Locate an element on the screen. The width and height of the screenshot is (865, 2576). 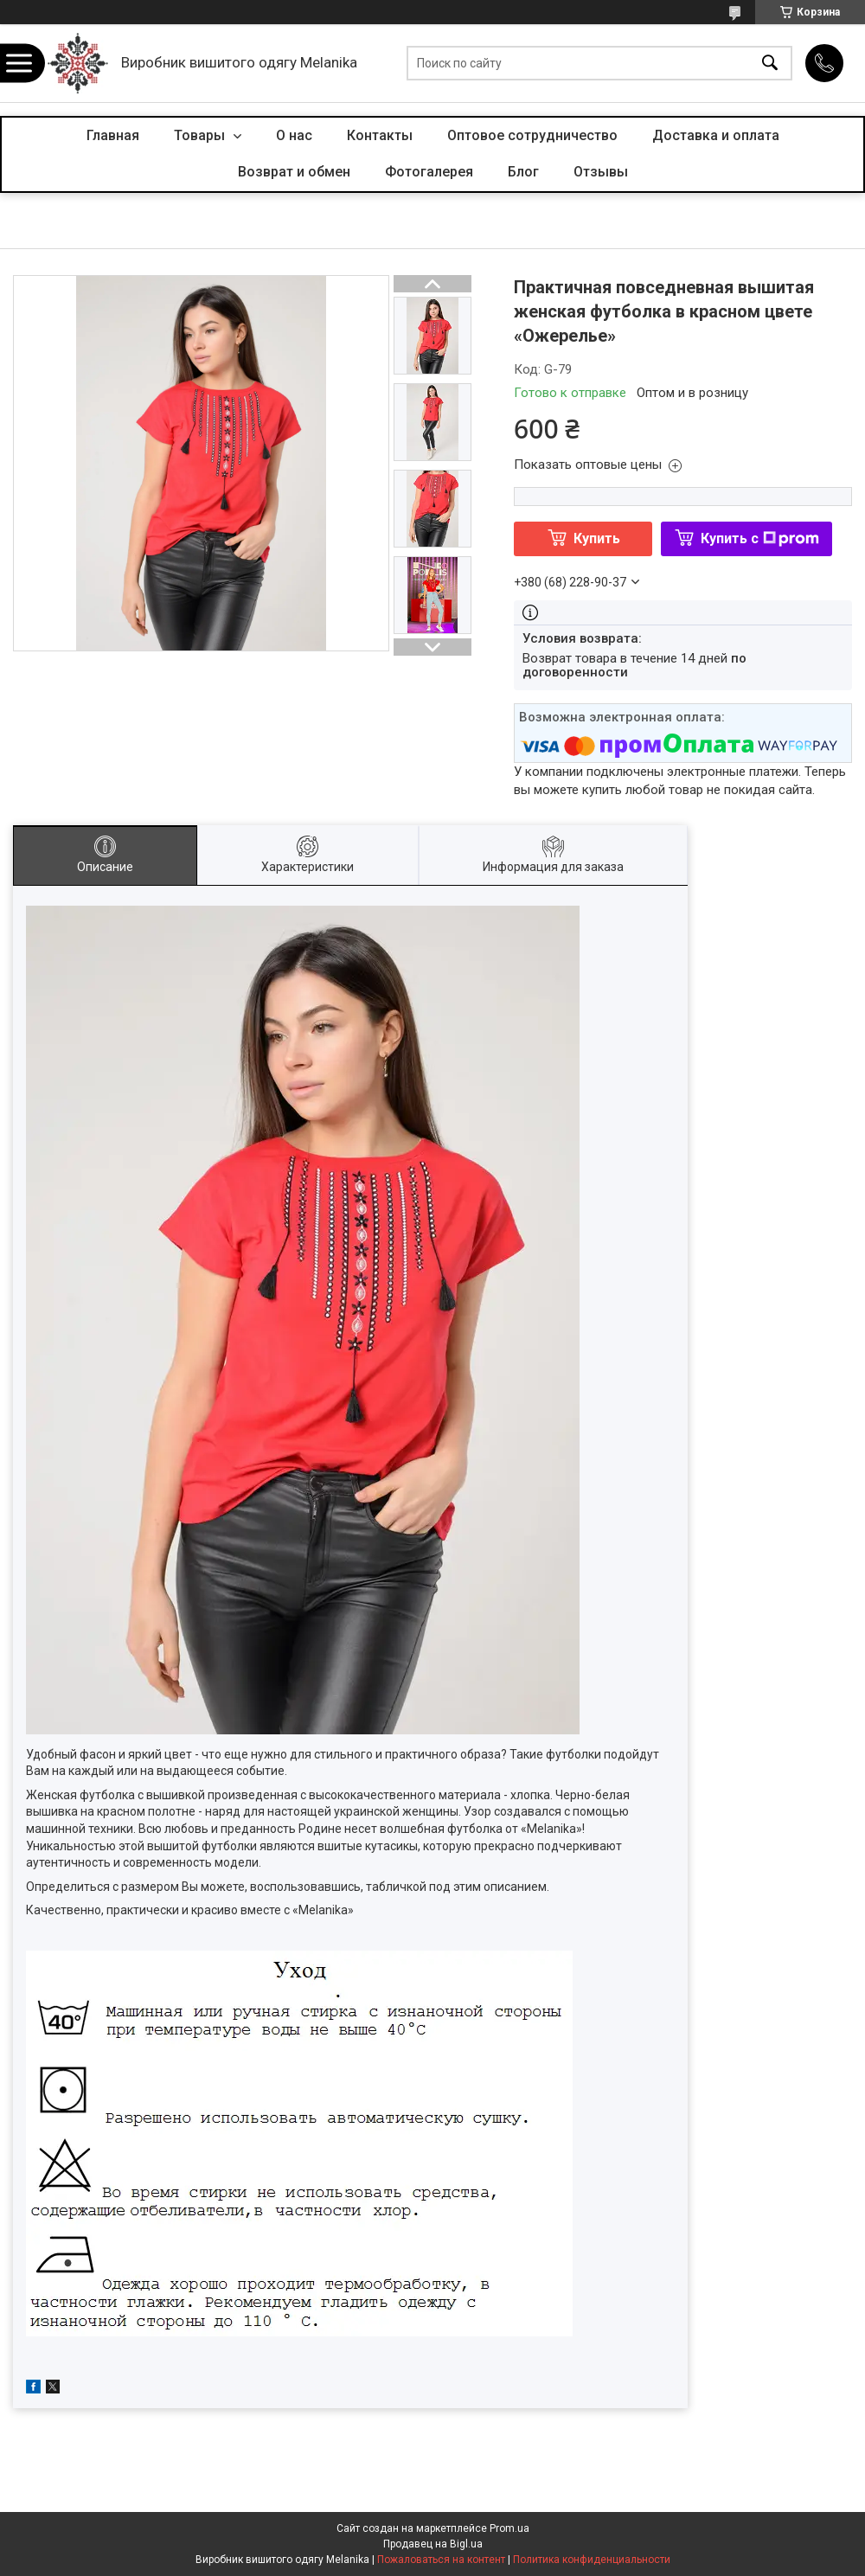
Купить с is located at coordinates (760, 538).